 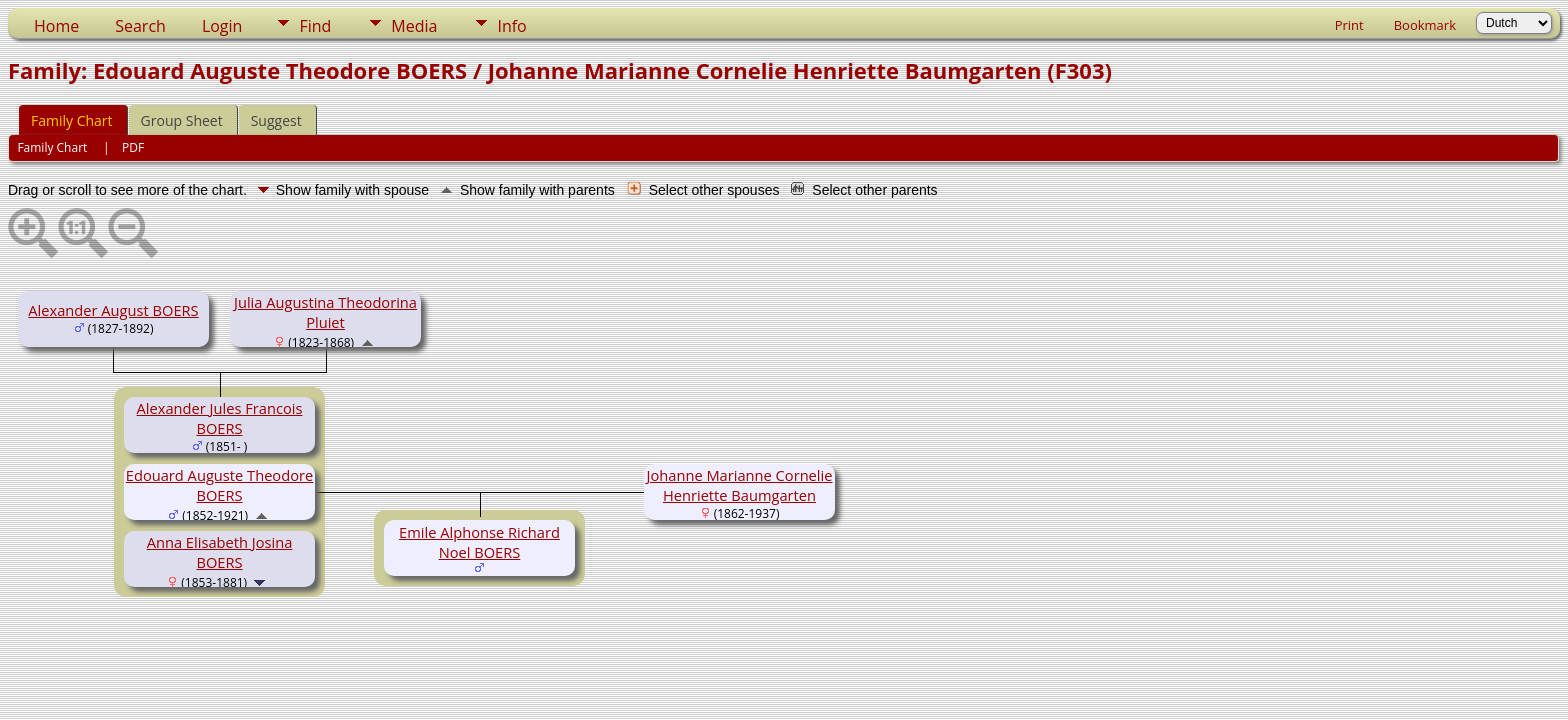 I want to click on Julia Augustina Theodorina Pluiet, so click(x=325, y=312).